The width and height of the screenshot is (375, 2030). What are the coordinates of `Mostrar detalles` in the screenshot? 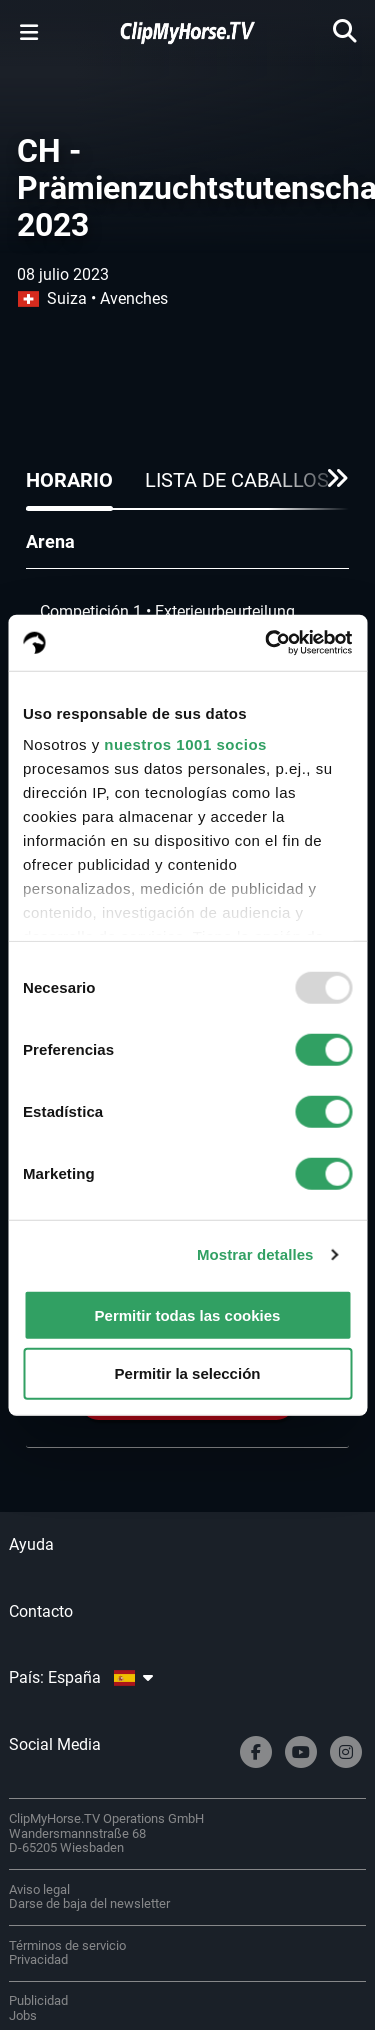 It's located at (255, 1254).